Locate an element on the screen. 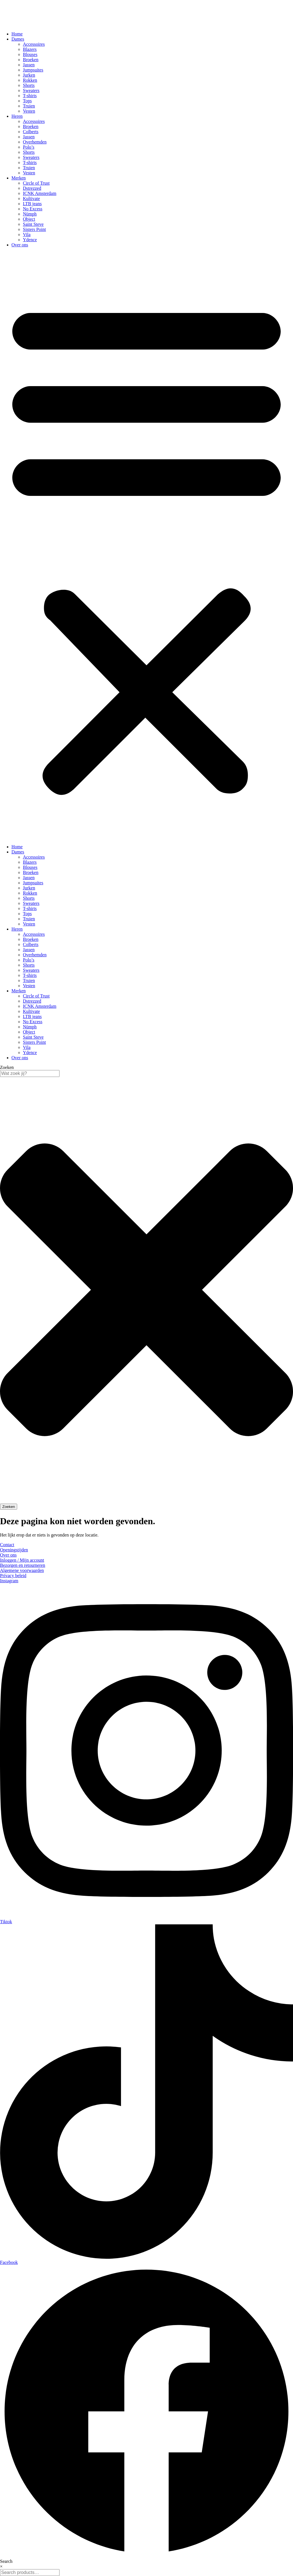 The width and height of the screenshot is (293, 2576). Ydence is located at coordinates (30, 239).